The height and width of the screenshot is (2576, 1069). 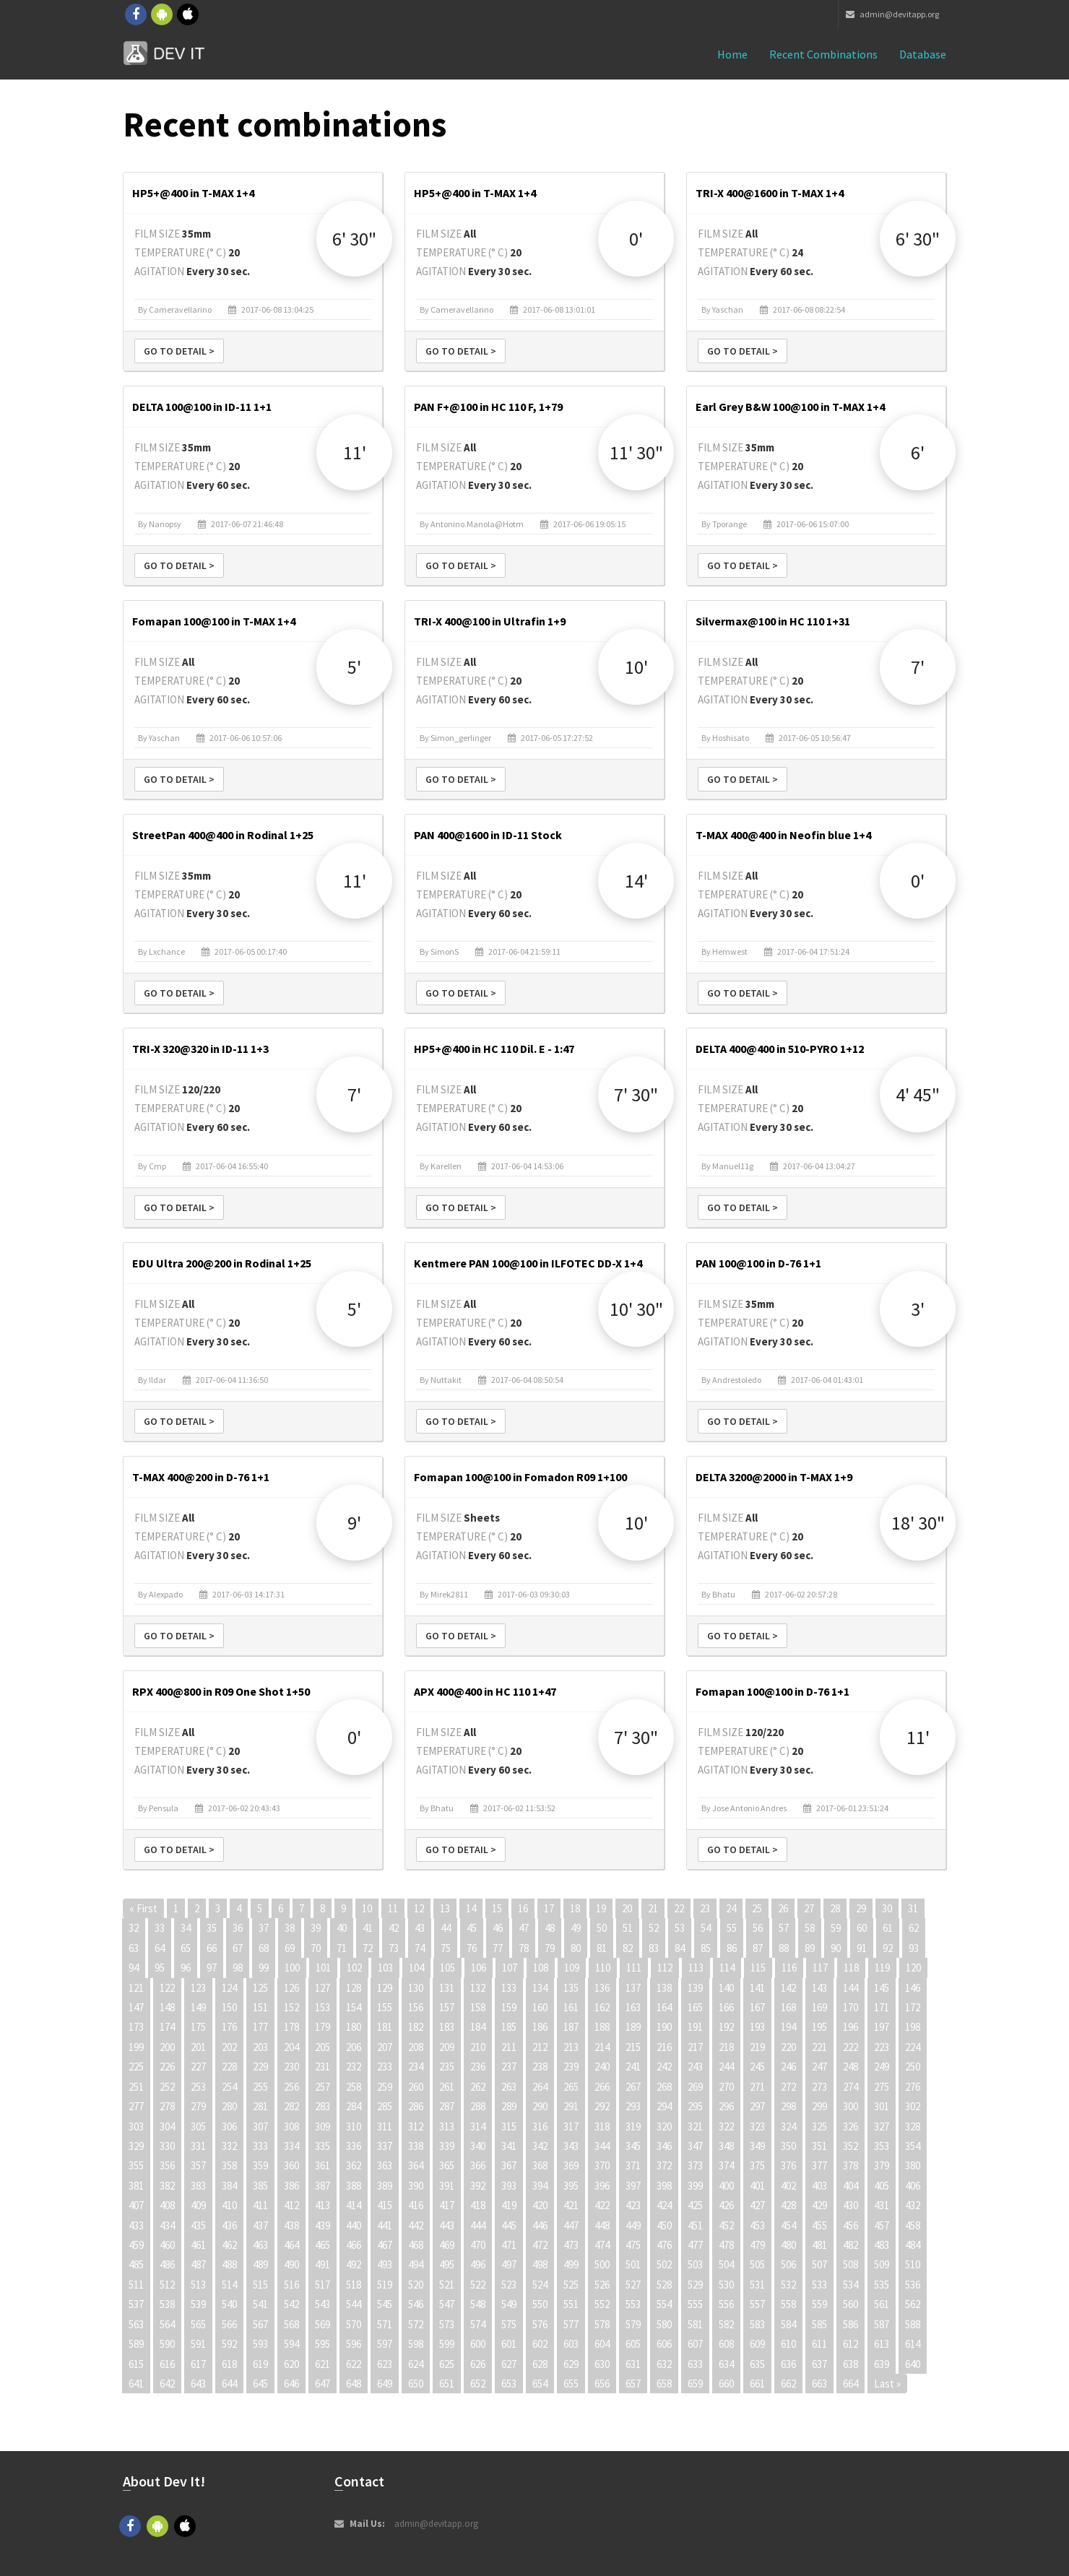 What do you see at coordinates (602, 1948) in the screenshot?
I see `81` at bounding box center [602, 1948].